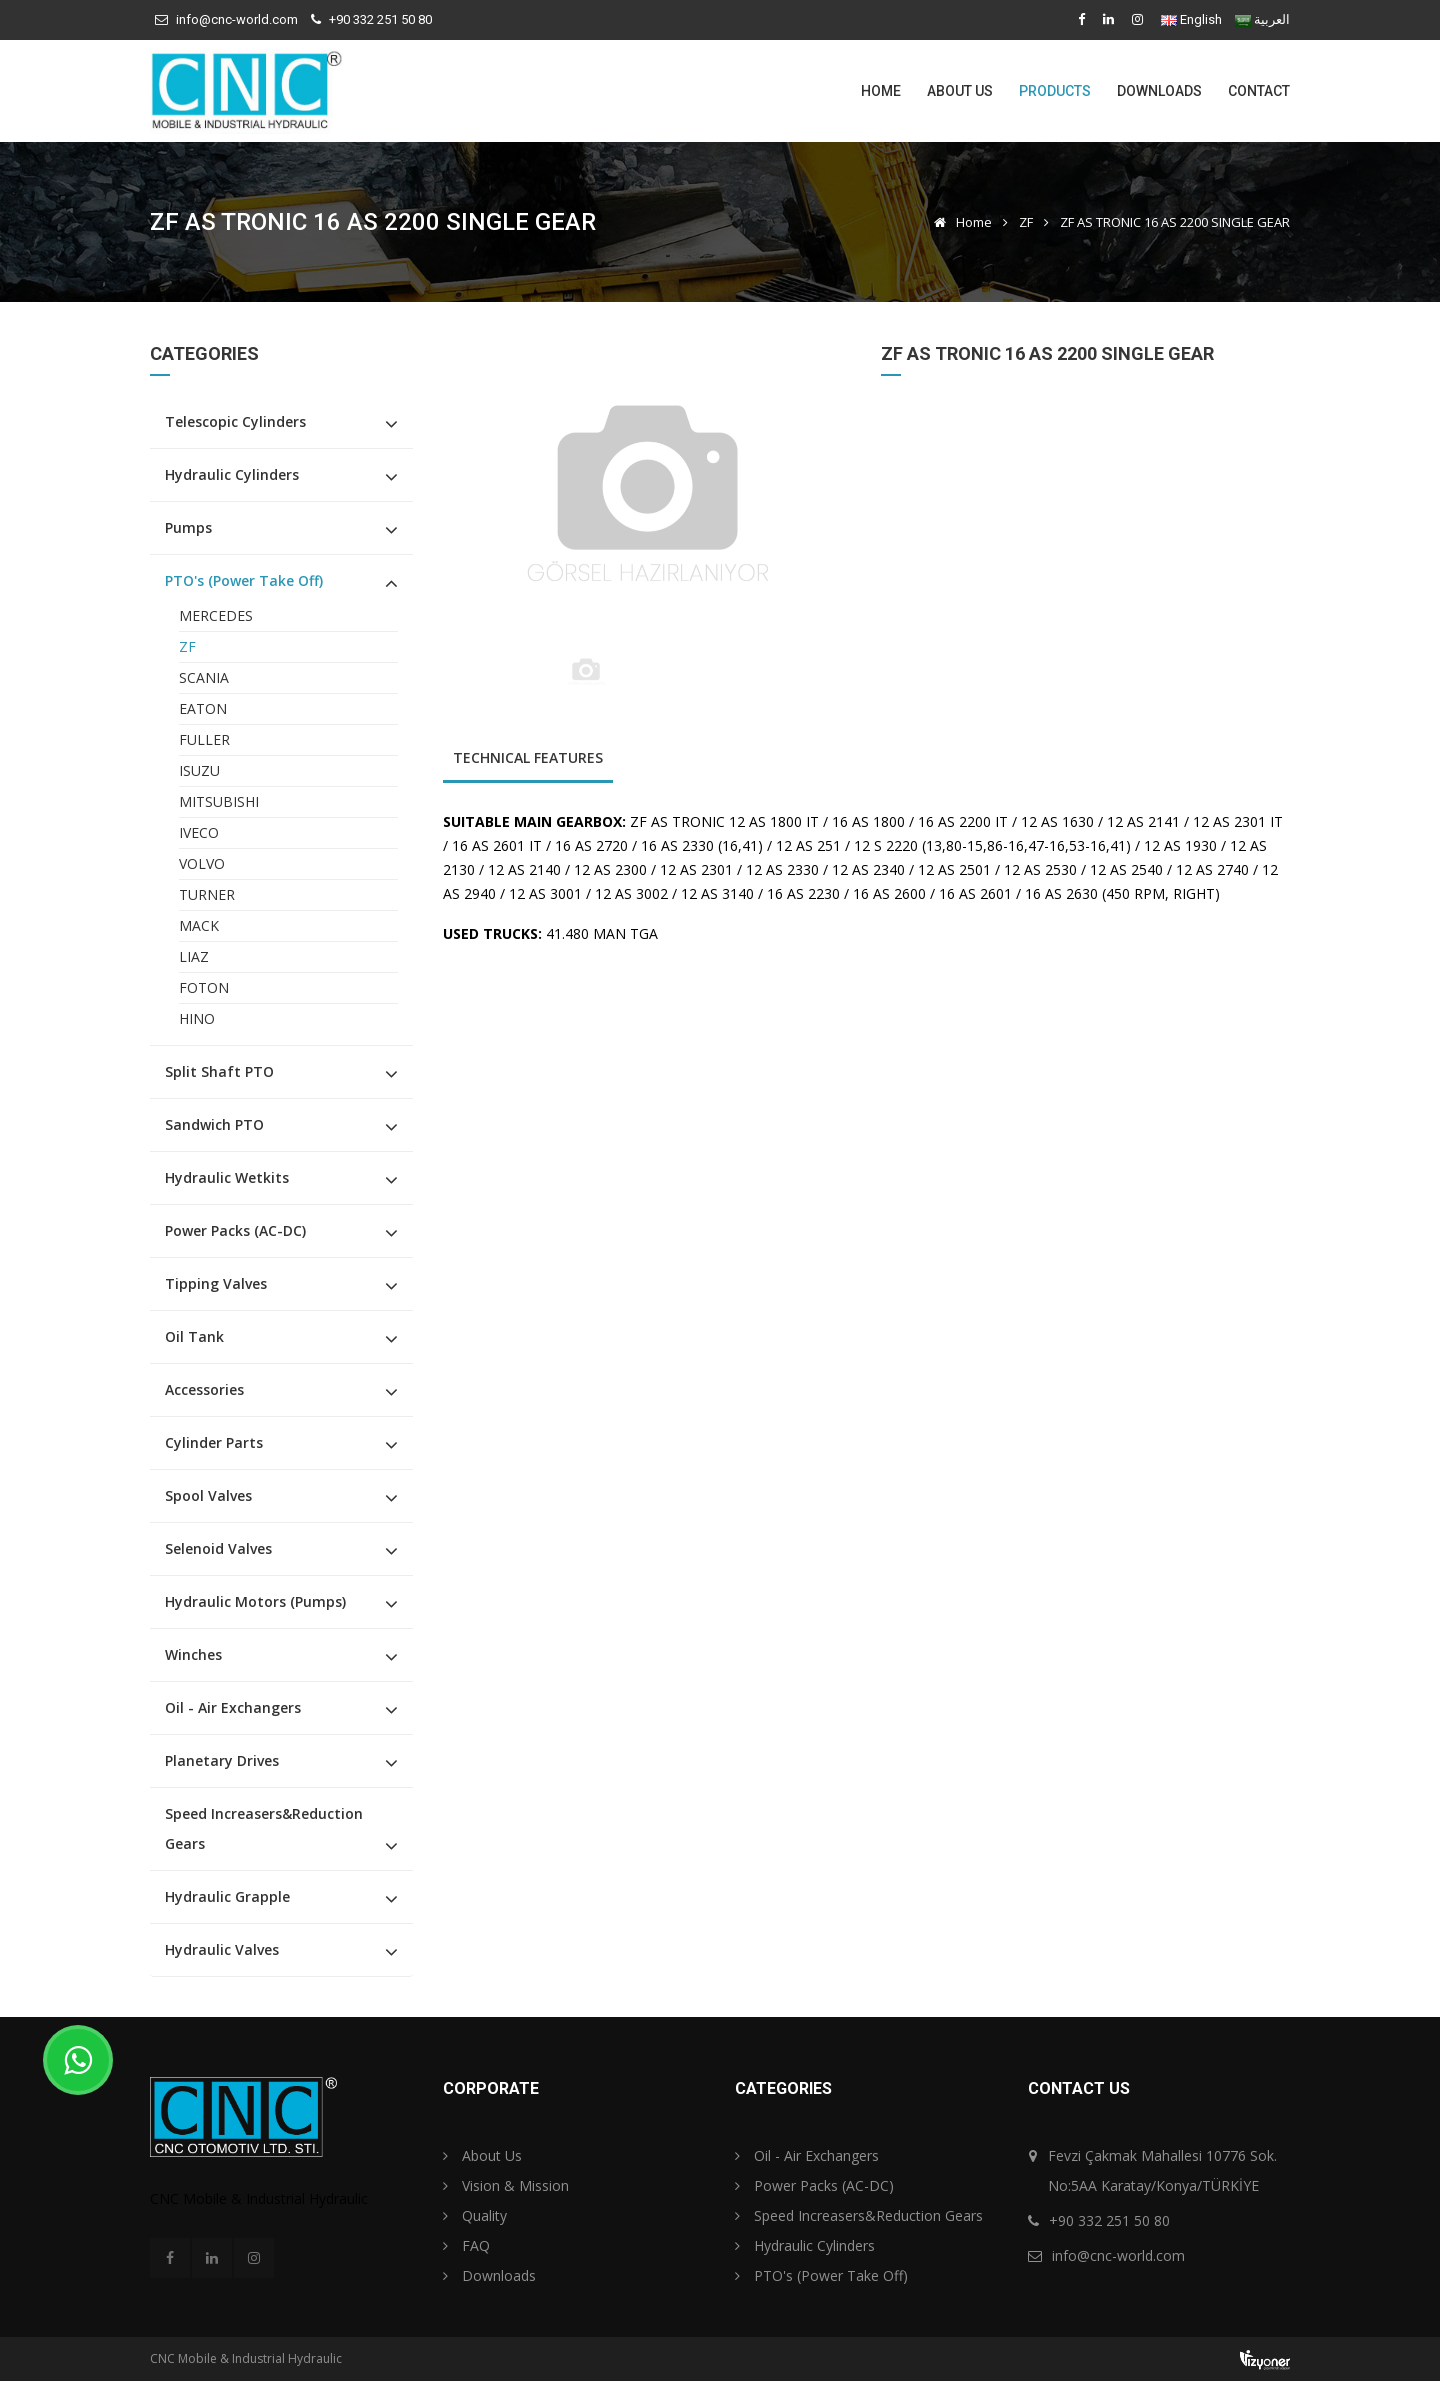 This screenshot has height=2381, width=1440. Describe the element at coordinates (255, 1601) in the screenshot. I see `Hydraulic Motors (Pumps)` at that location.